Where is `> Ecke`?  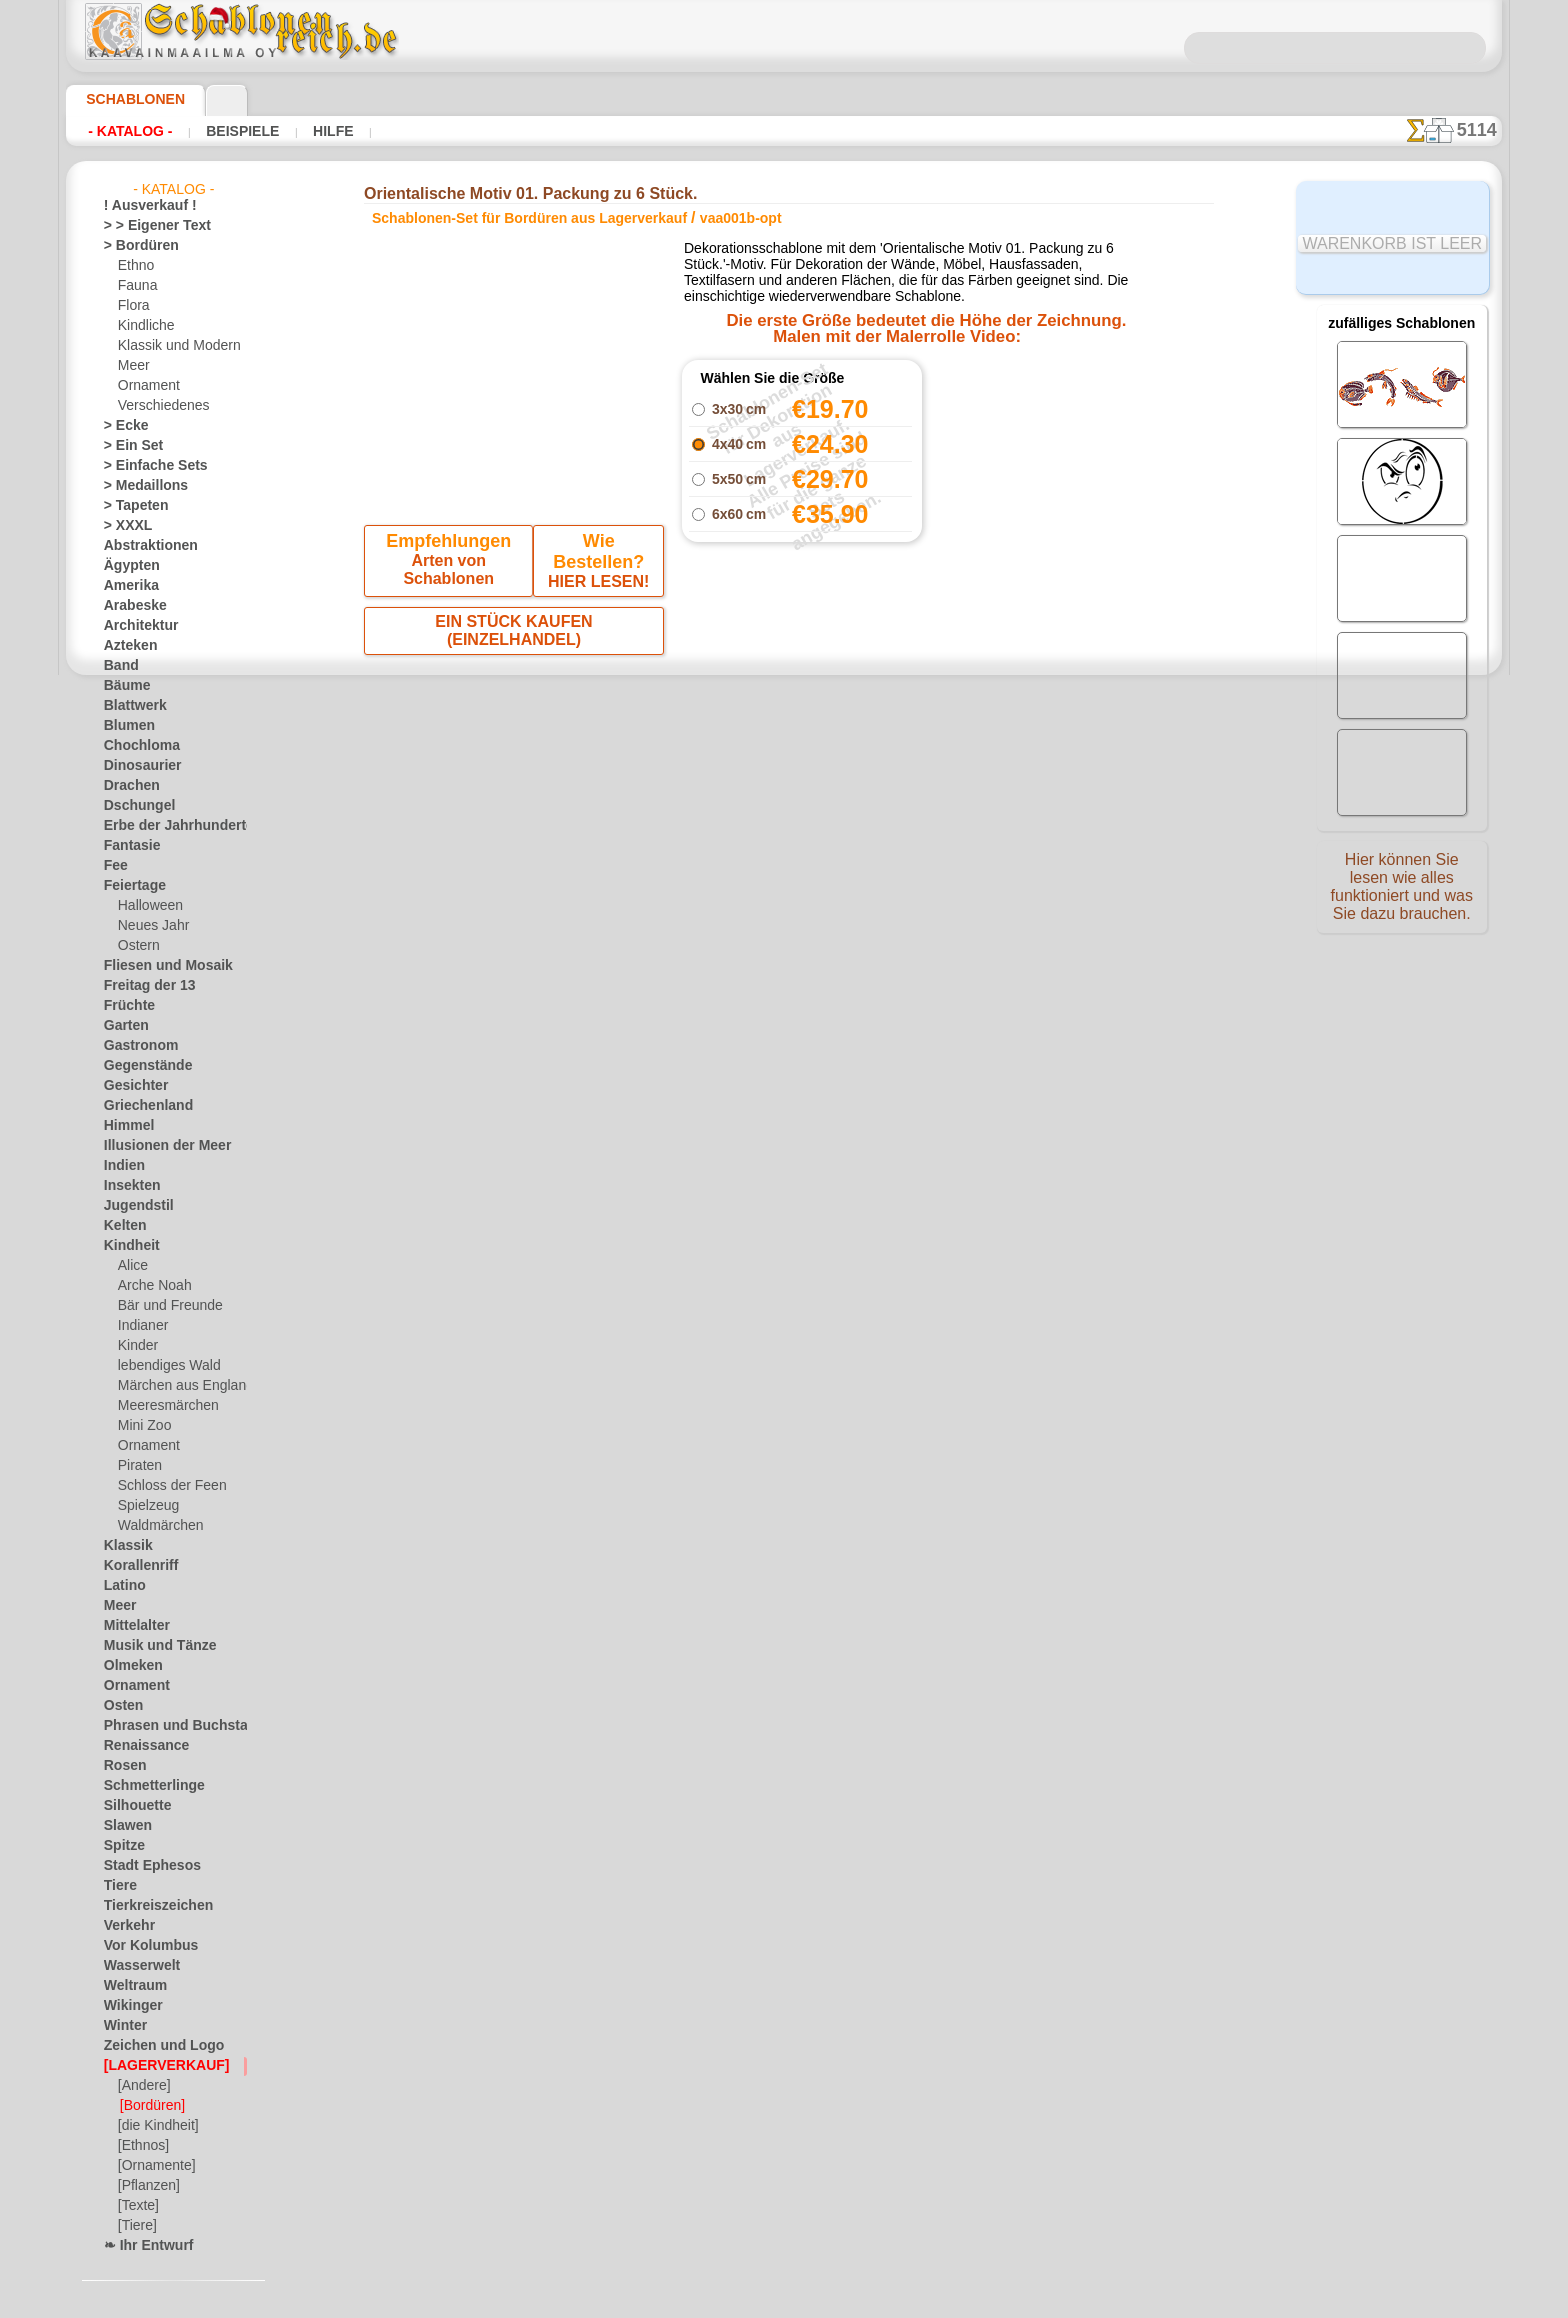
> Ecke is located at coordinates (120, 426).